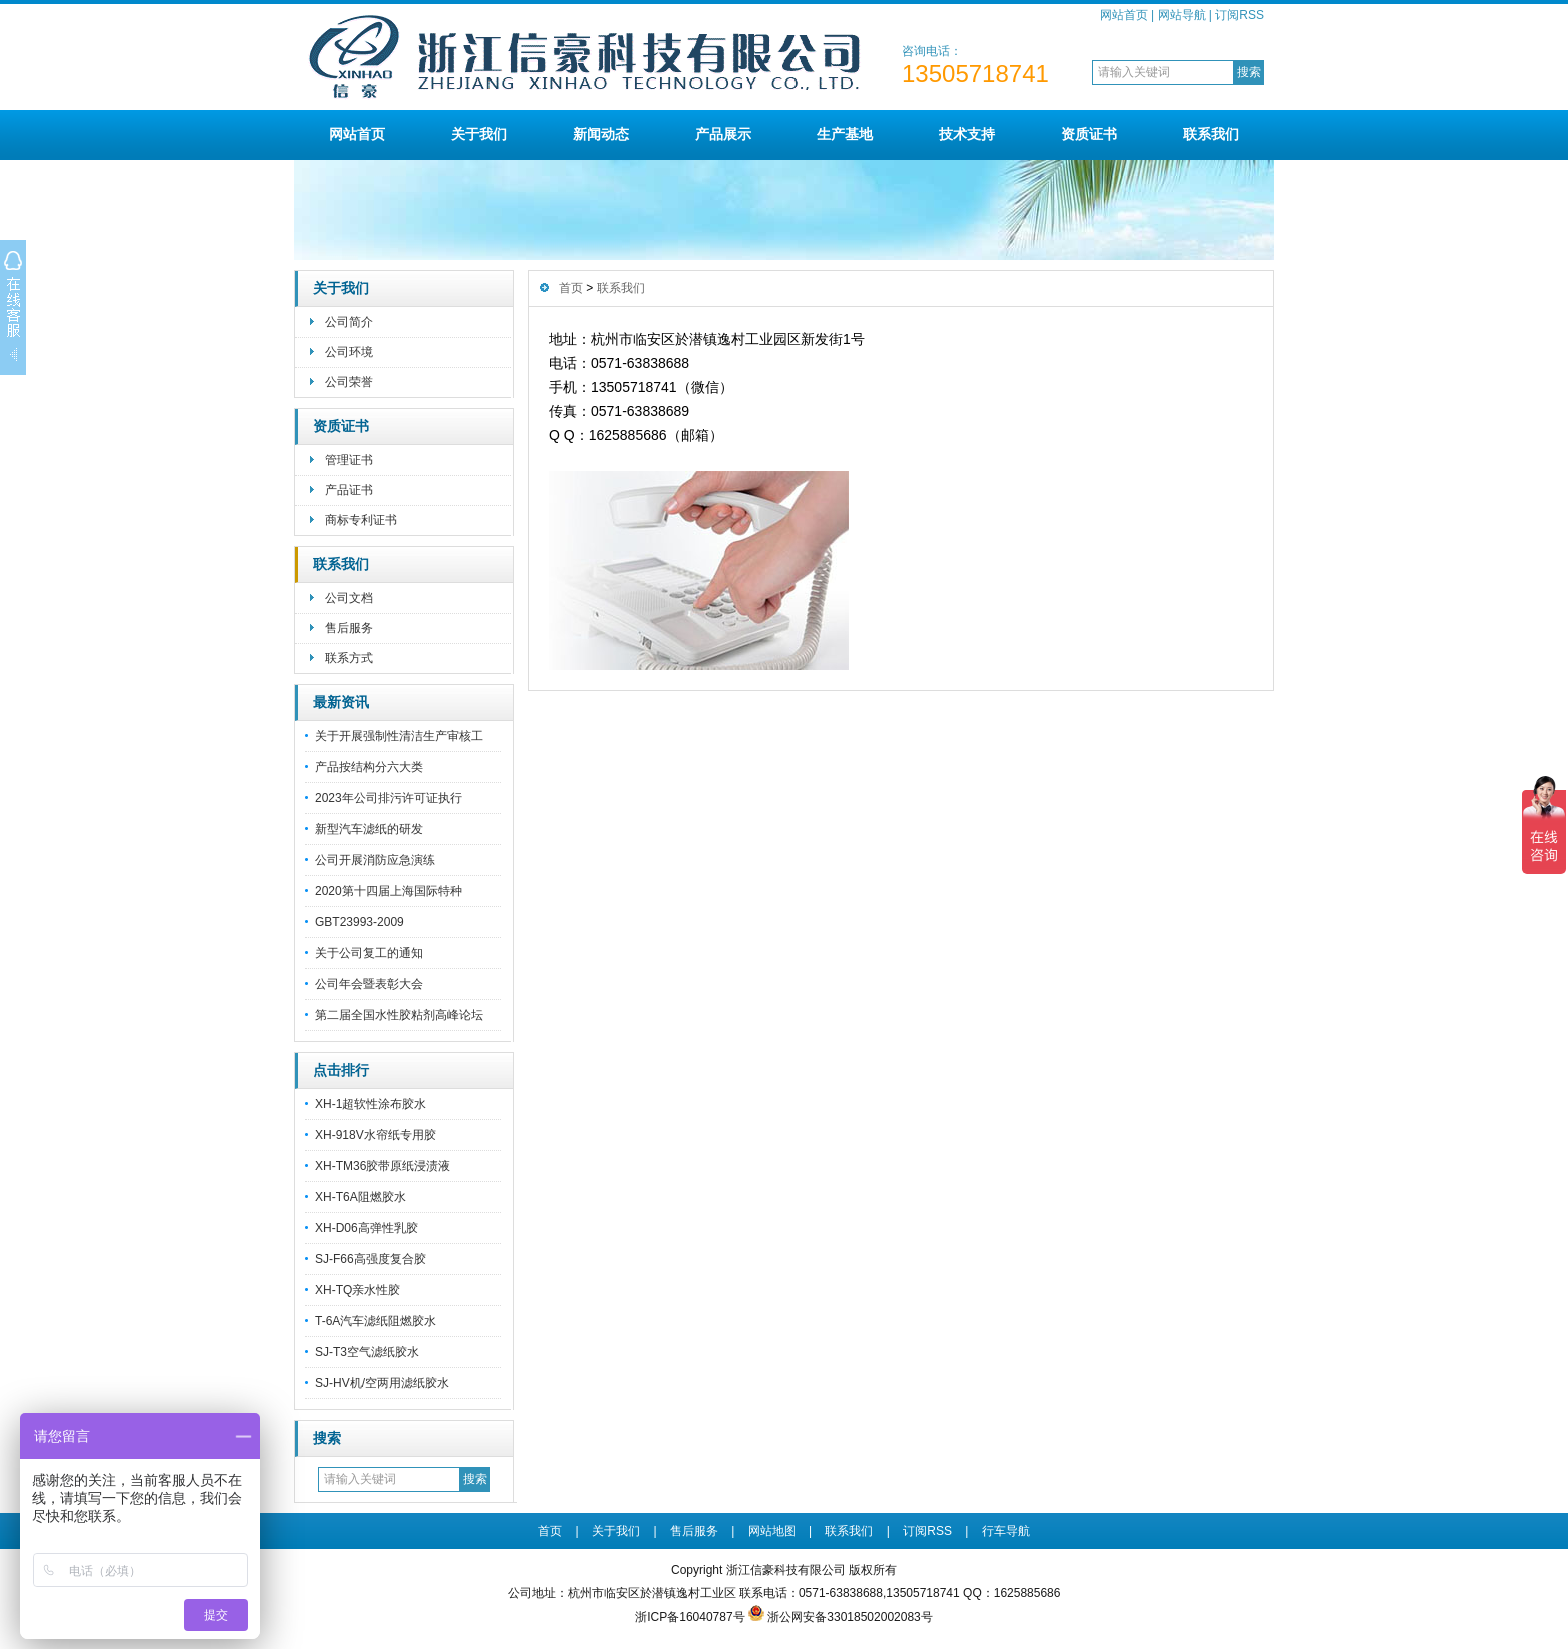 The image size is (1568, 1649). I want to click on GBT23993-2009, so click(359, 922).